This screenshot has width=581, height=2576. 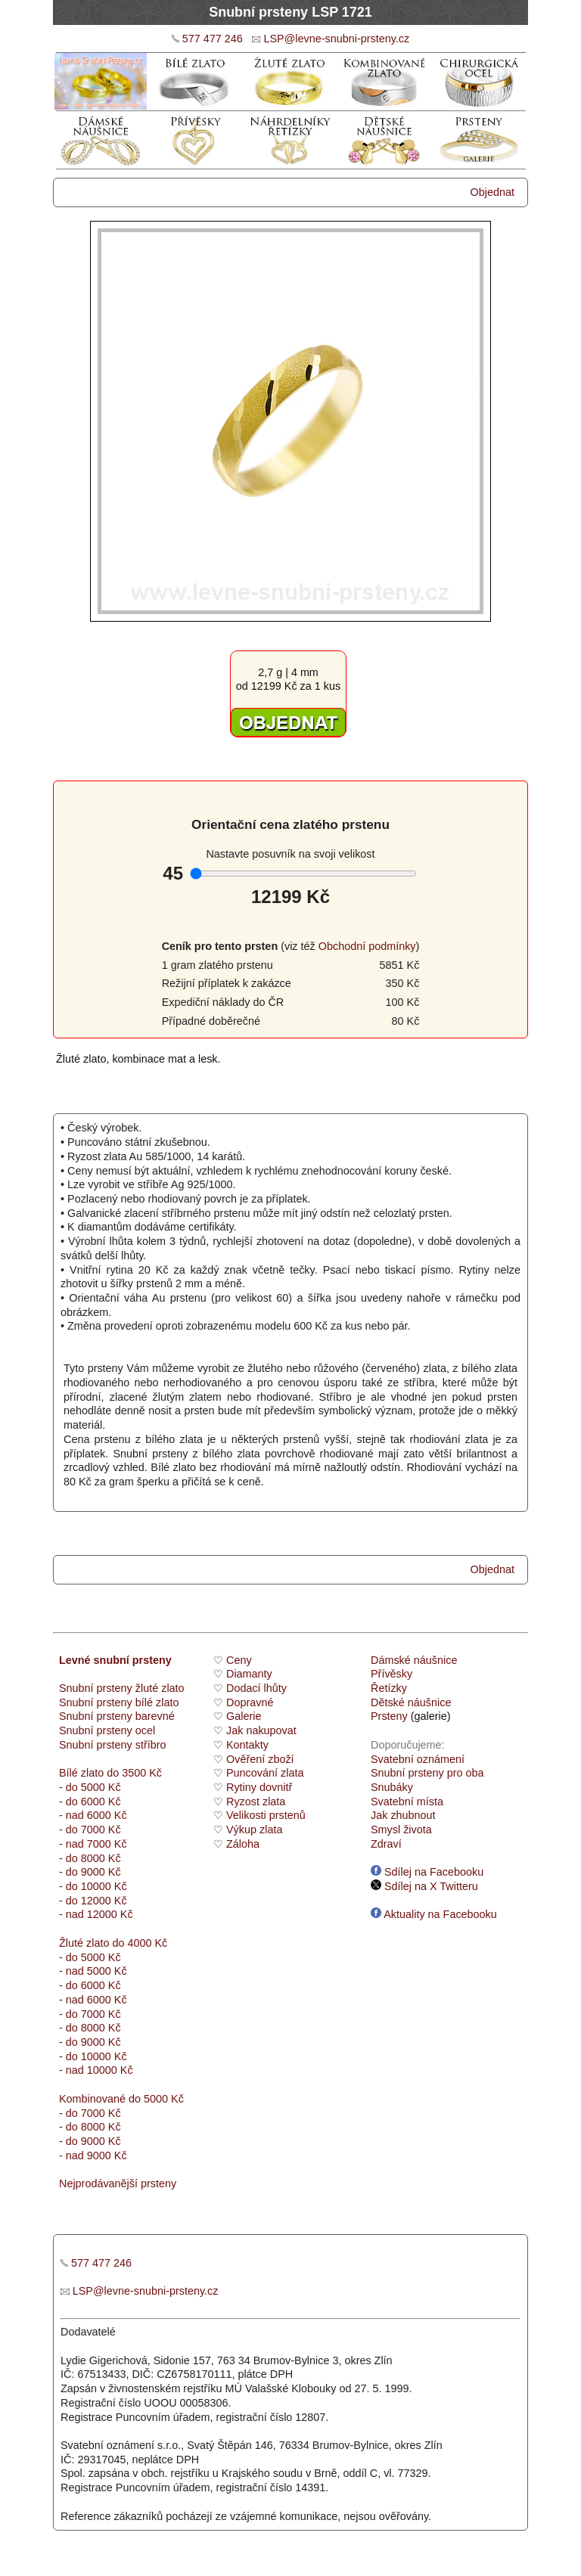 What do you see at coordinates (266, 1815) in the screenshot?
I see `Velikosti prstenů` at bounding box center [266, 1815].